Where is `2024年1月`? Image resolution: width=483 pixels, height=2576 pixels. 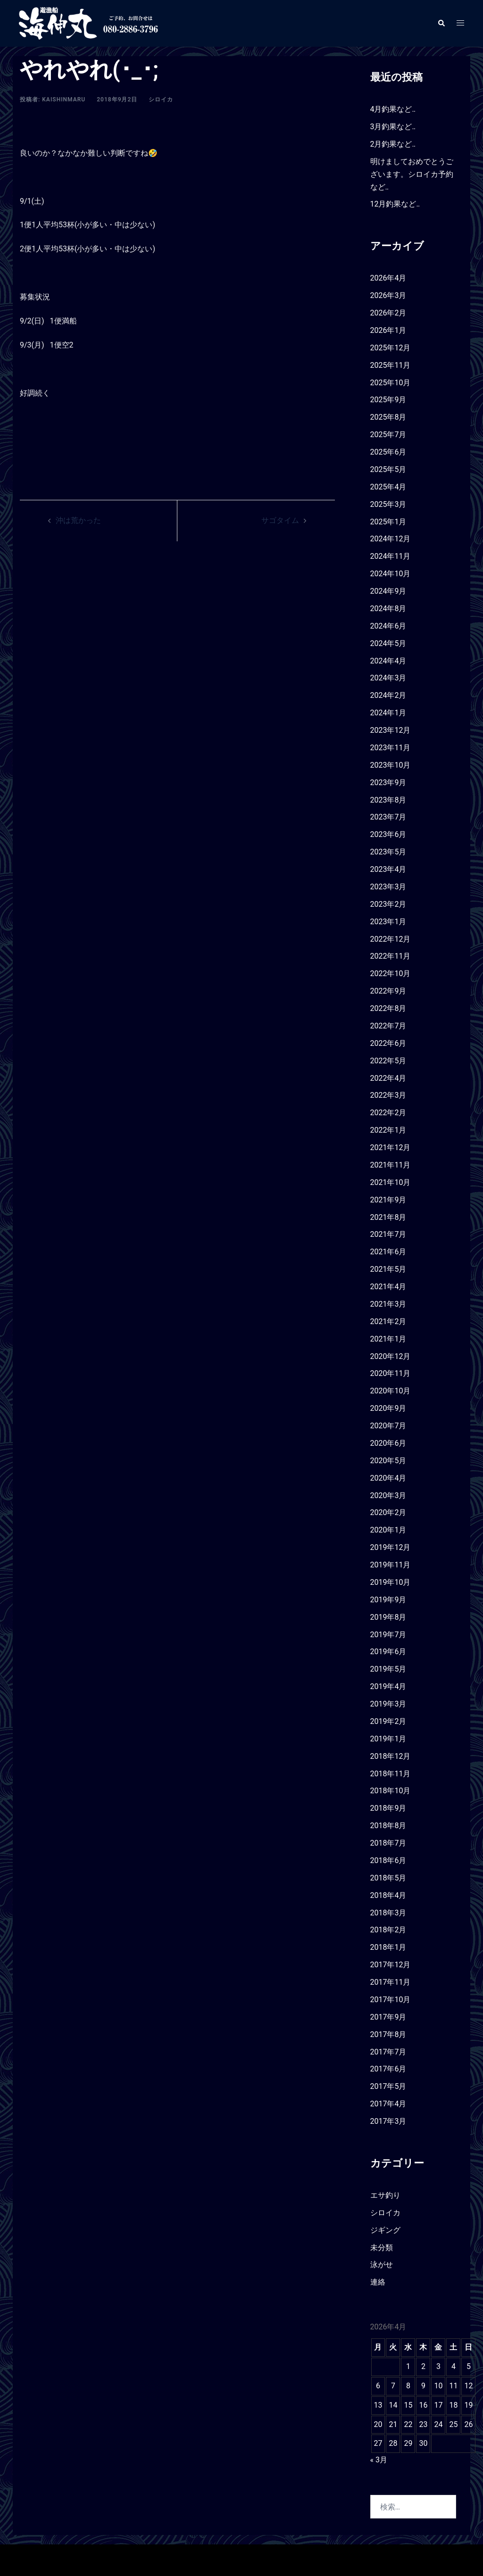 2024年1月 is located at coordinates (388, 712).